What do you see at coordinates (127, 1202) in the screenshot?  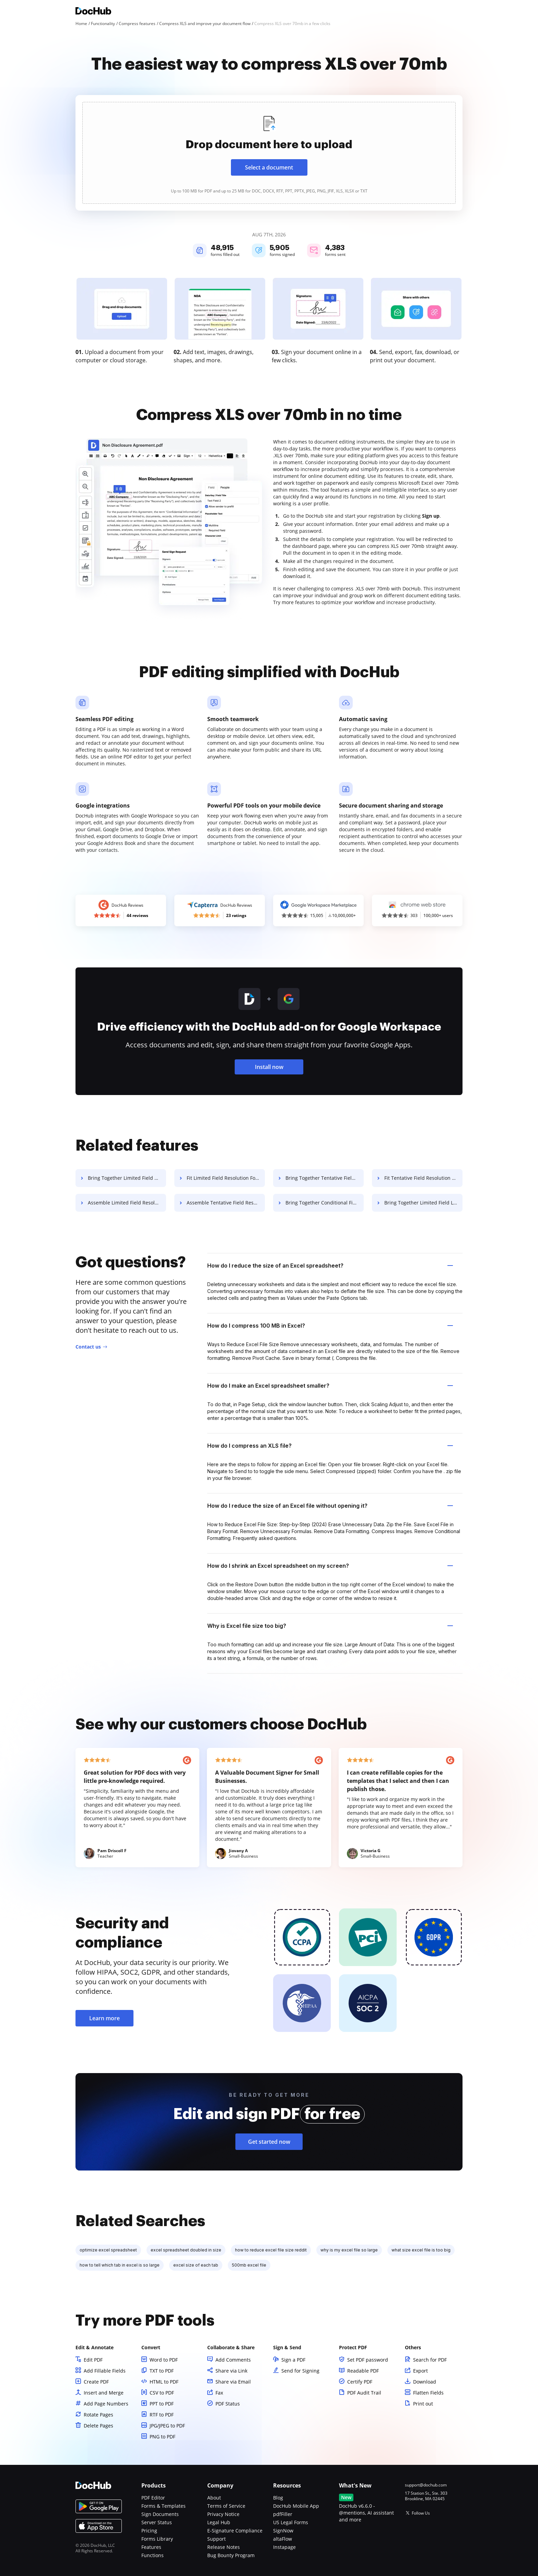 I see `Assemble Limited Field Resolution For Free` at bounding box center [127, 1202].